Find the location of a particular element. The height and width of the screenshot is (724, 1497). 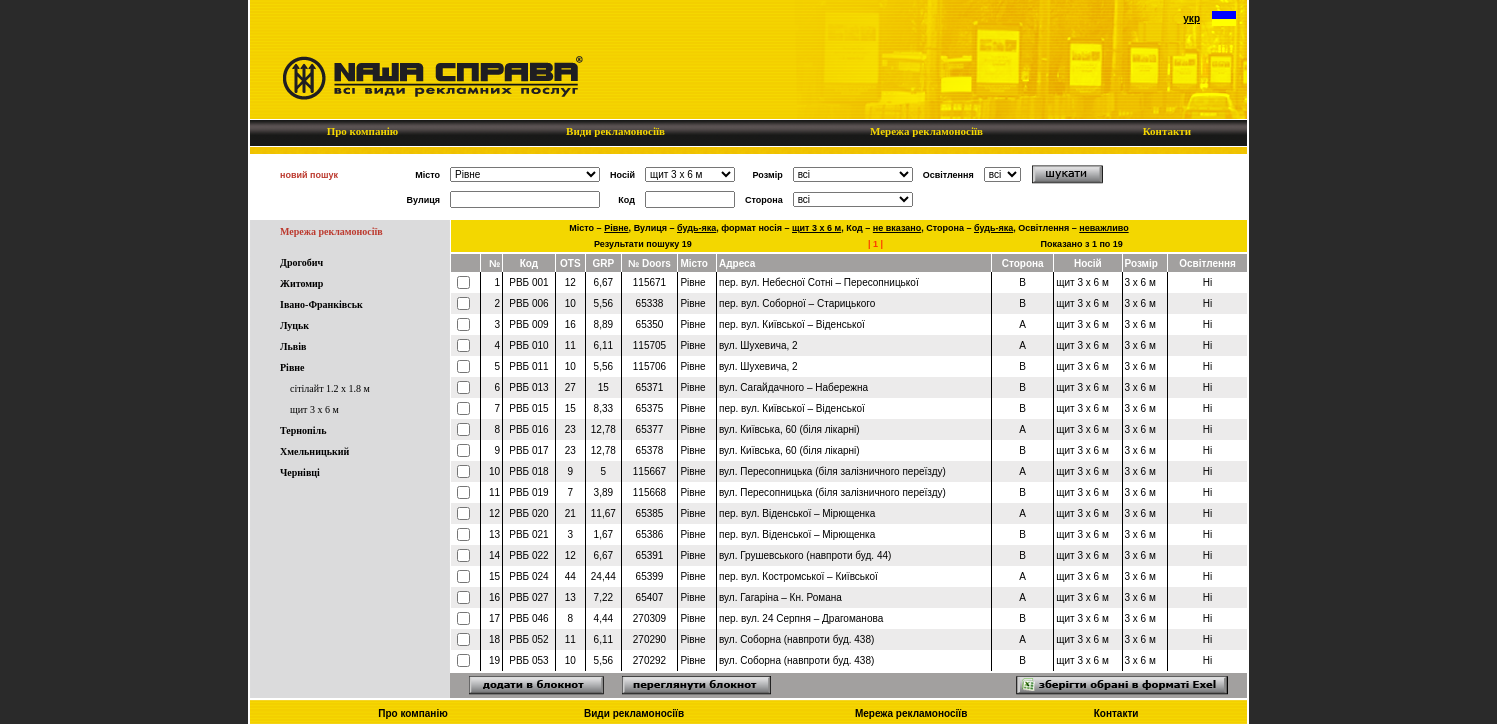

вул. Київська, 60 (біля лікарні) is located at coordinates (789, 429).